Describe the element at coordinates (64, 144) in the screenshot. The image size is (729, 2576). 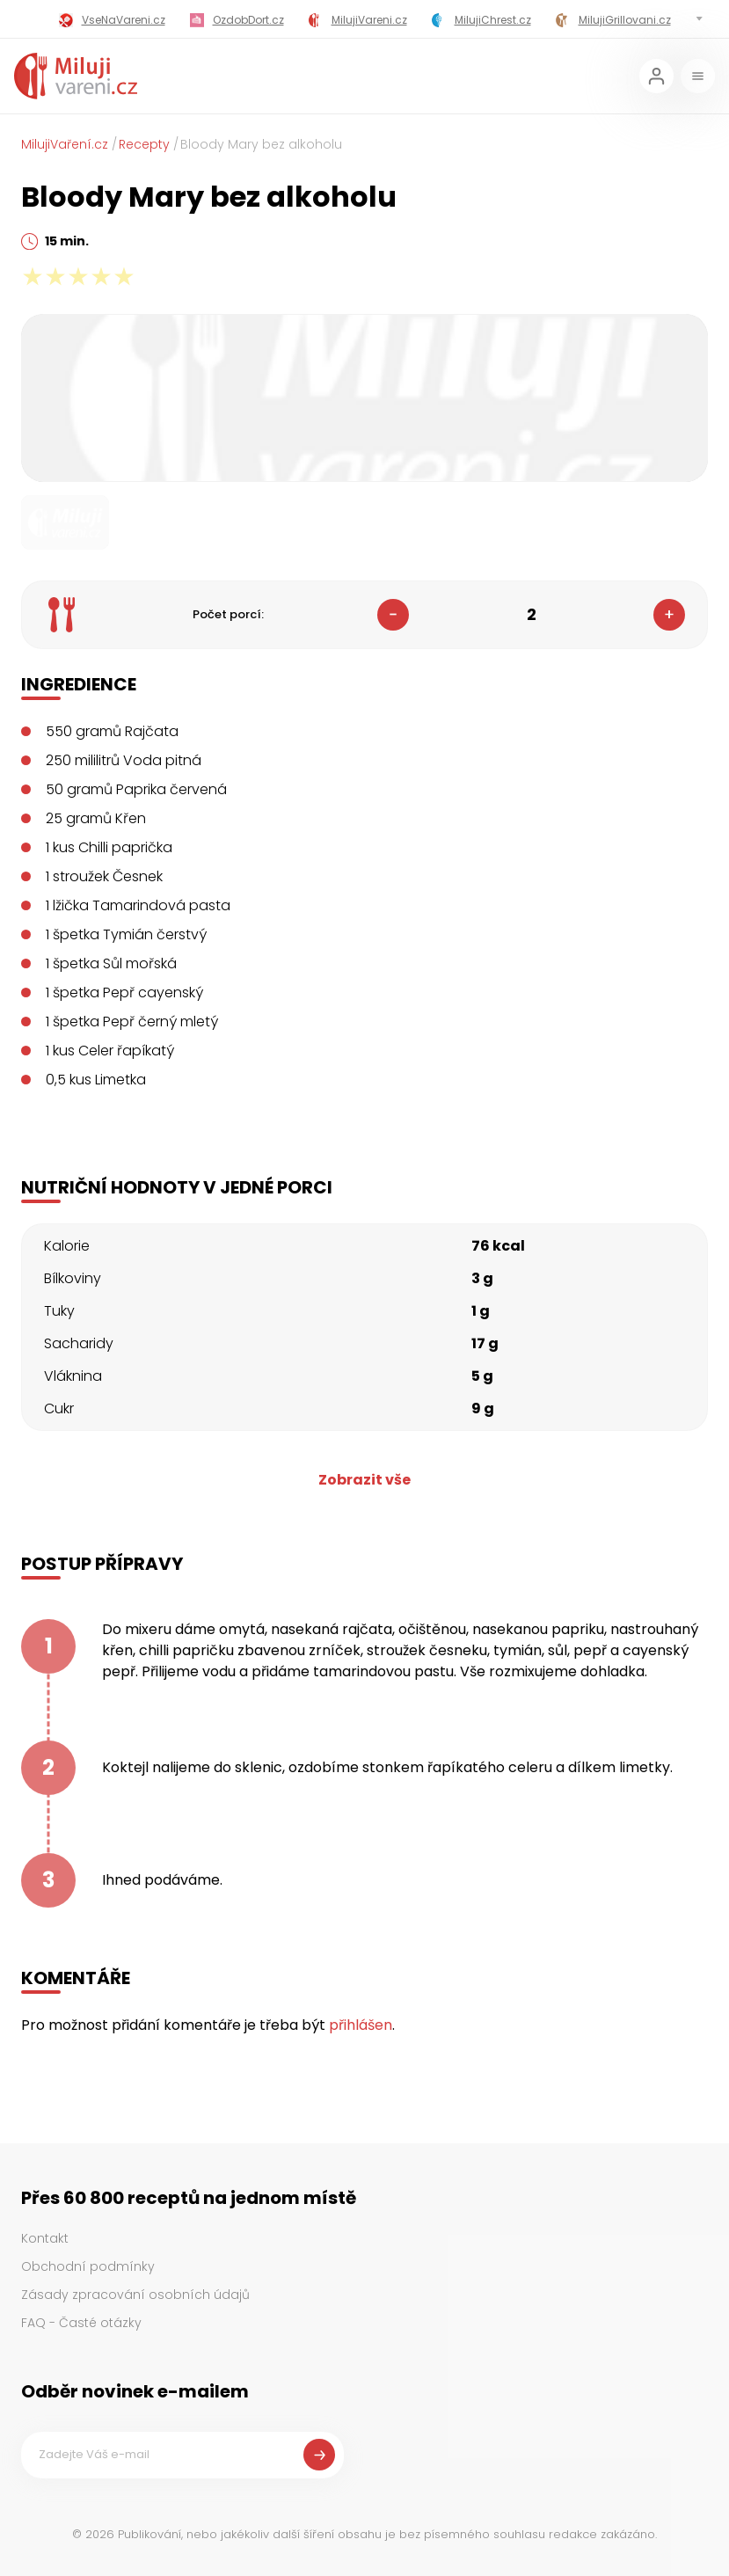
I see `MilujiVaření.cz` at that location.